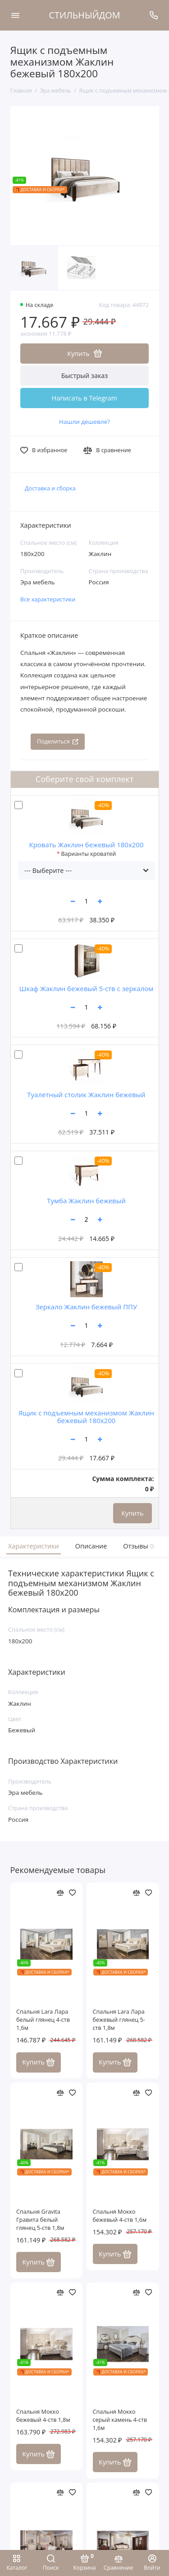 The width and height of the screenshot is (169, 2576). I want to click on [Меню], so click(15, 15).